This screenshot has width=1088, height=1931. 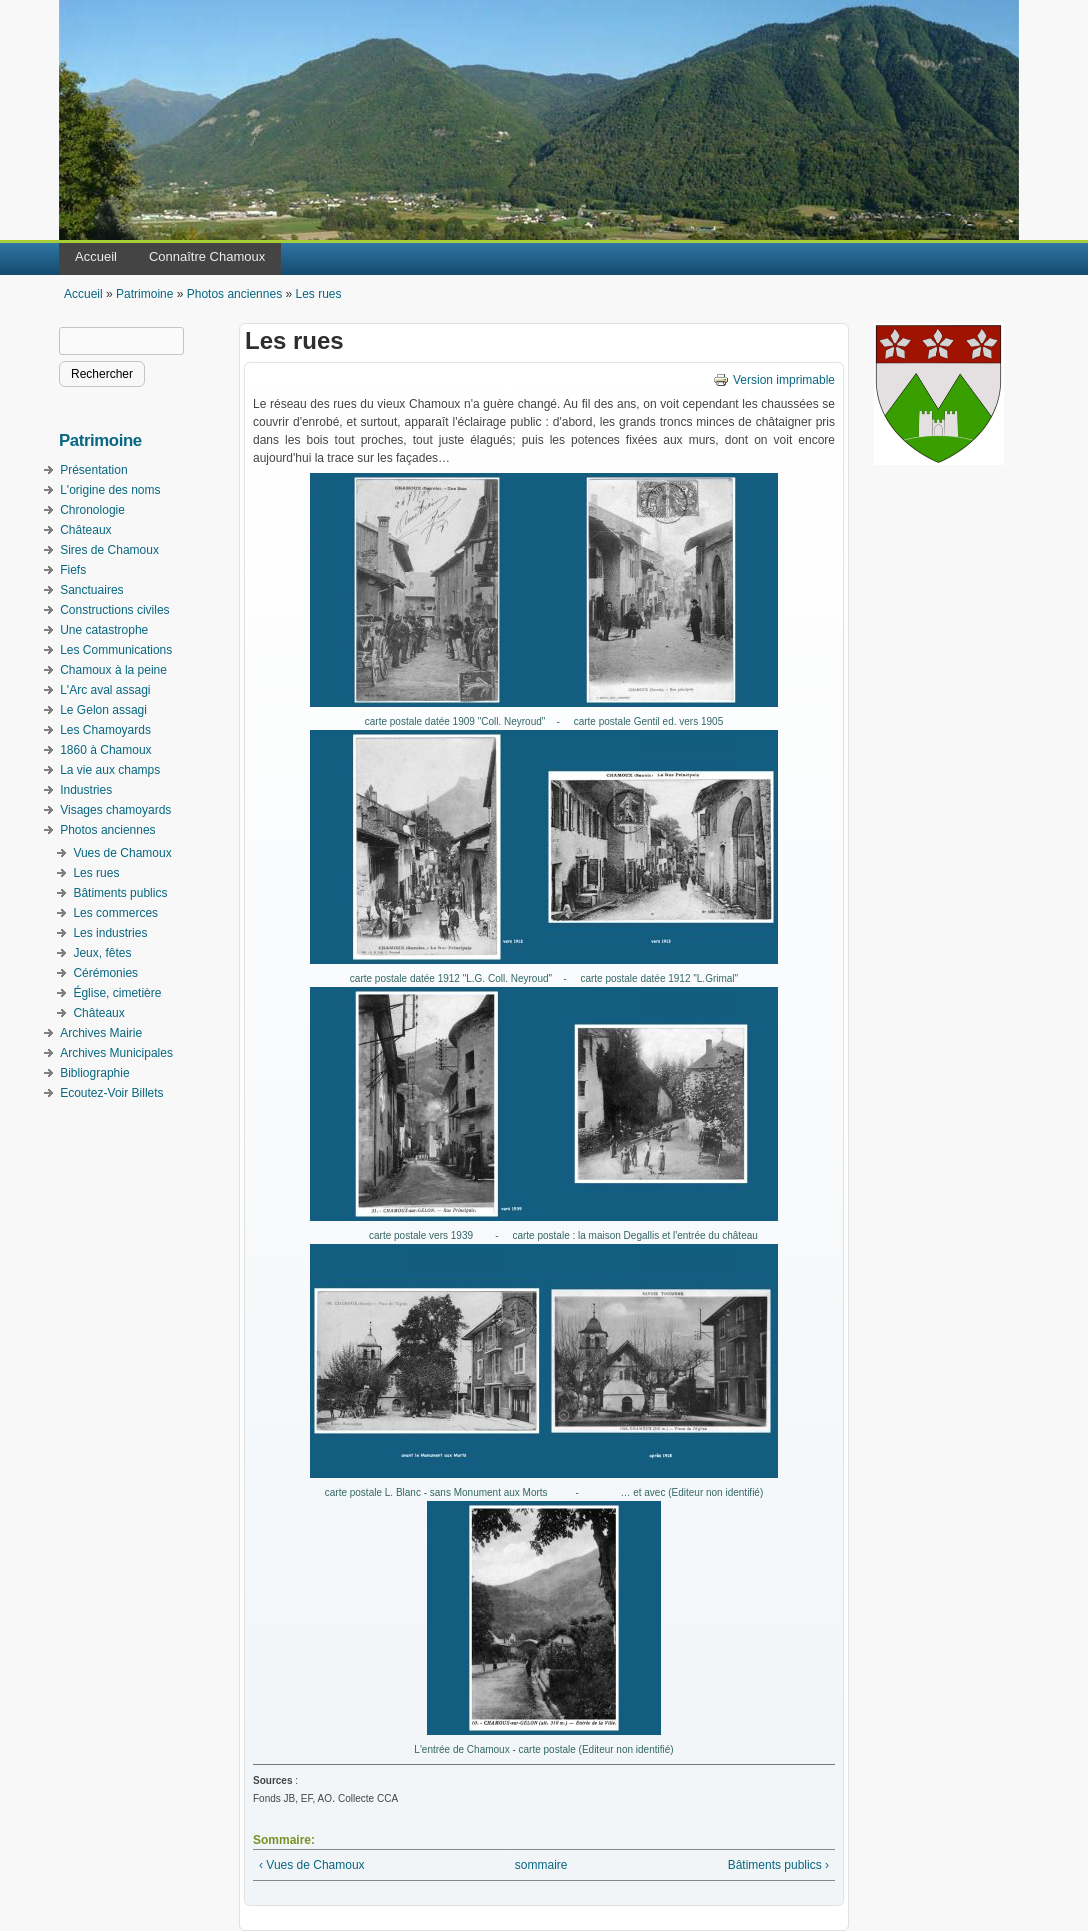 I want to click on Chronologie, so click(x=92, y=510).